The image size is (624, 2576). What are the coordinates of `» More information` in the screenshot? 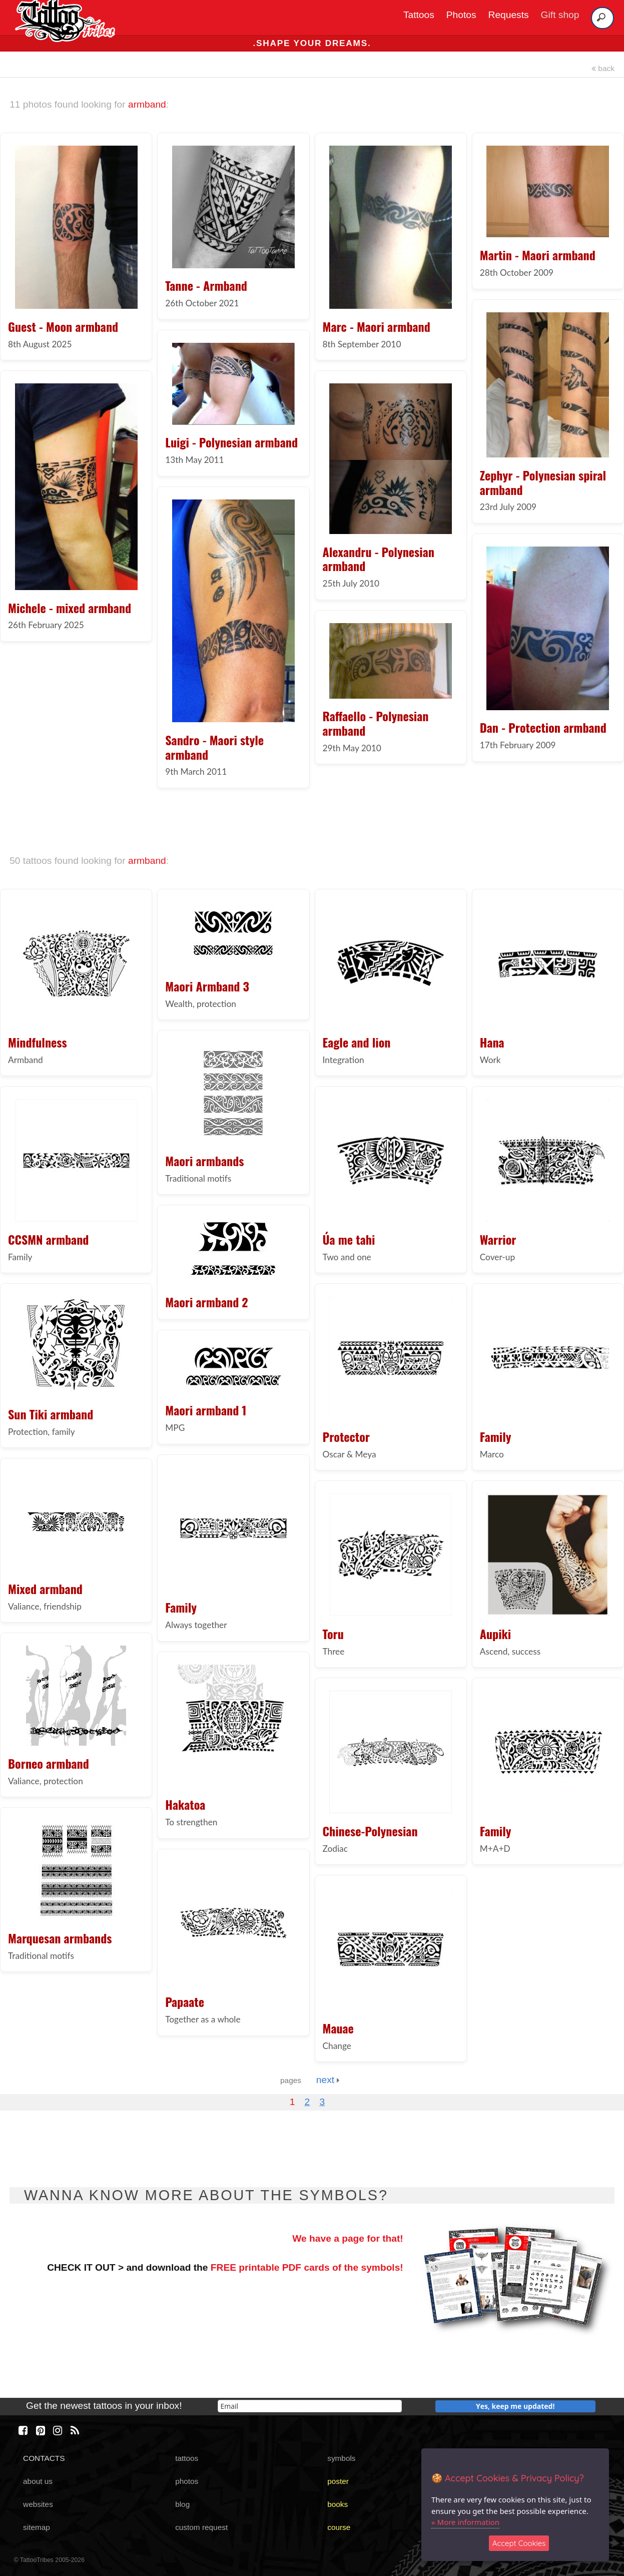 It's located at (465, 2522).